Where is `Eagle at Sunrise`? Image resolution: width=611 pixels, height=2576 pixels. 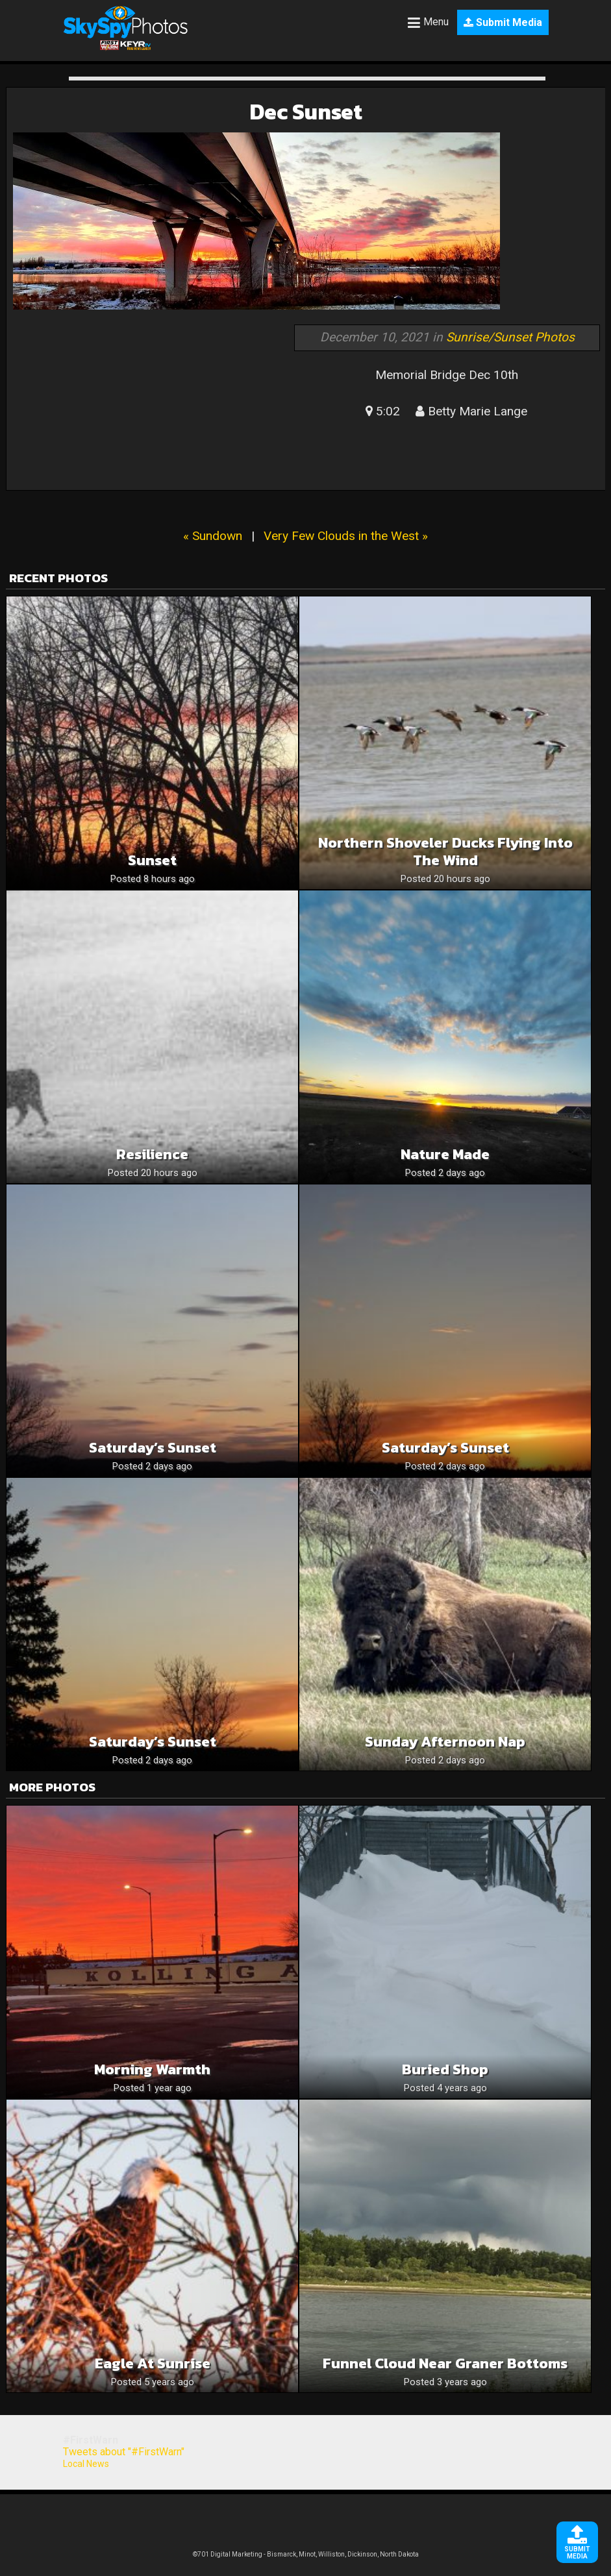 Eagle at Sunrise is located at coordinates (152, 2363).